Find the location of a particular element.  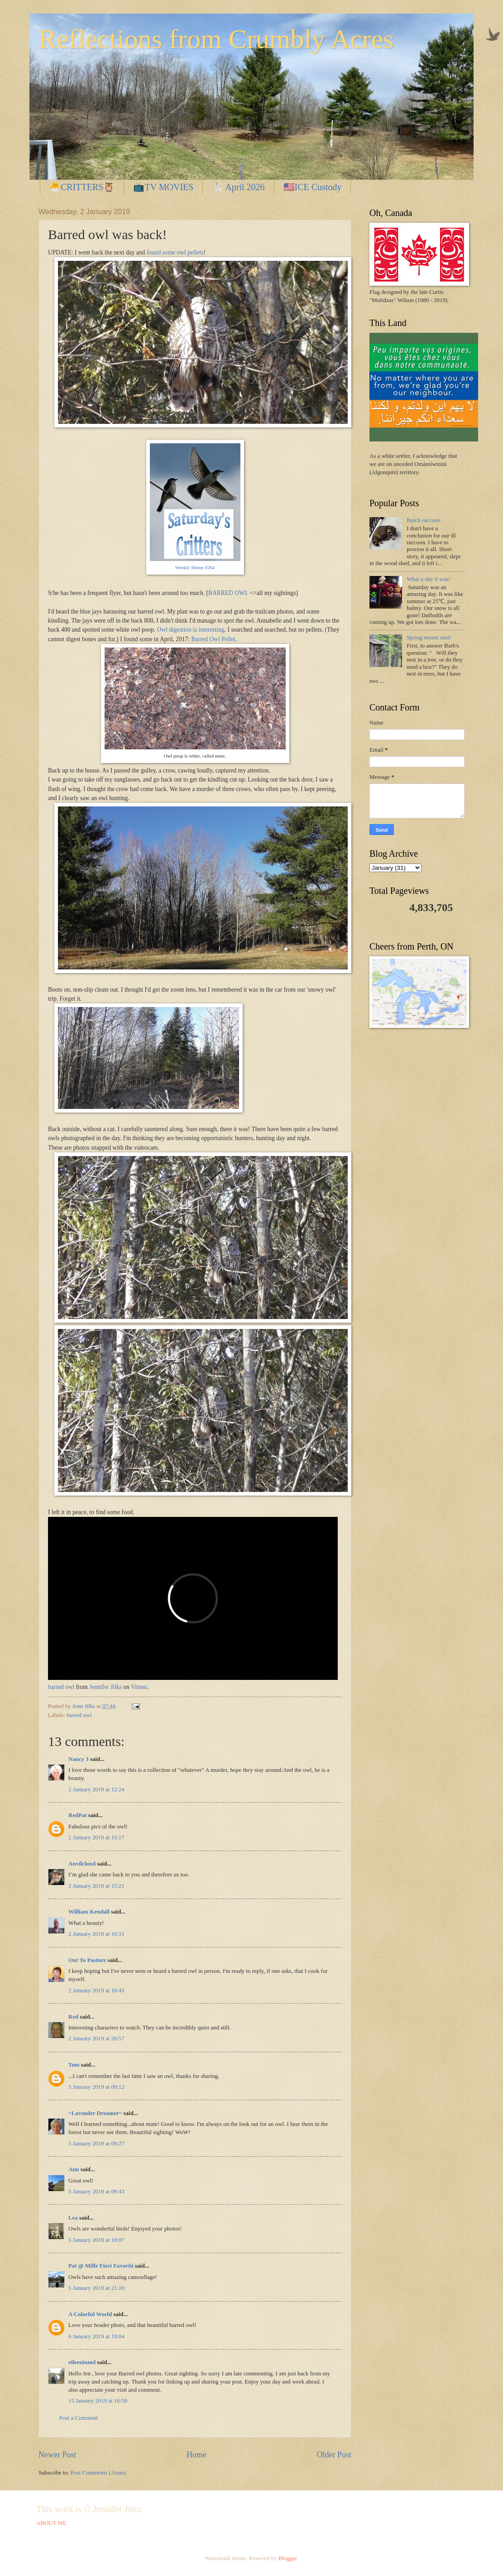

BARRED OWL is located at coordinates (228, 593).